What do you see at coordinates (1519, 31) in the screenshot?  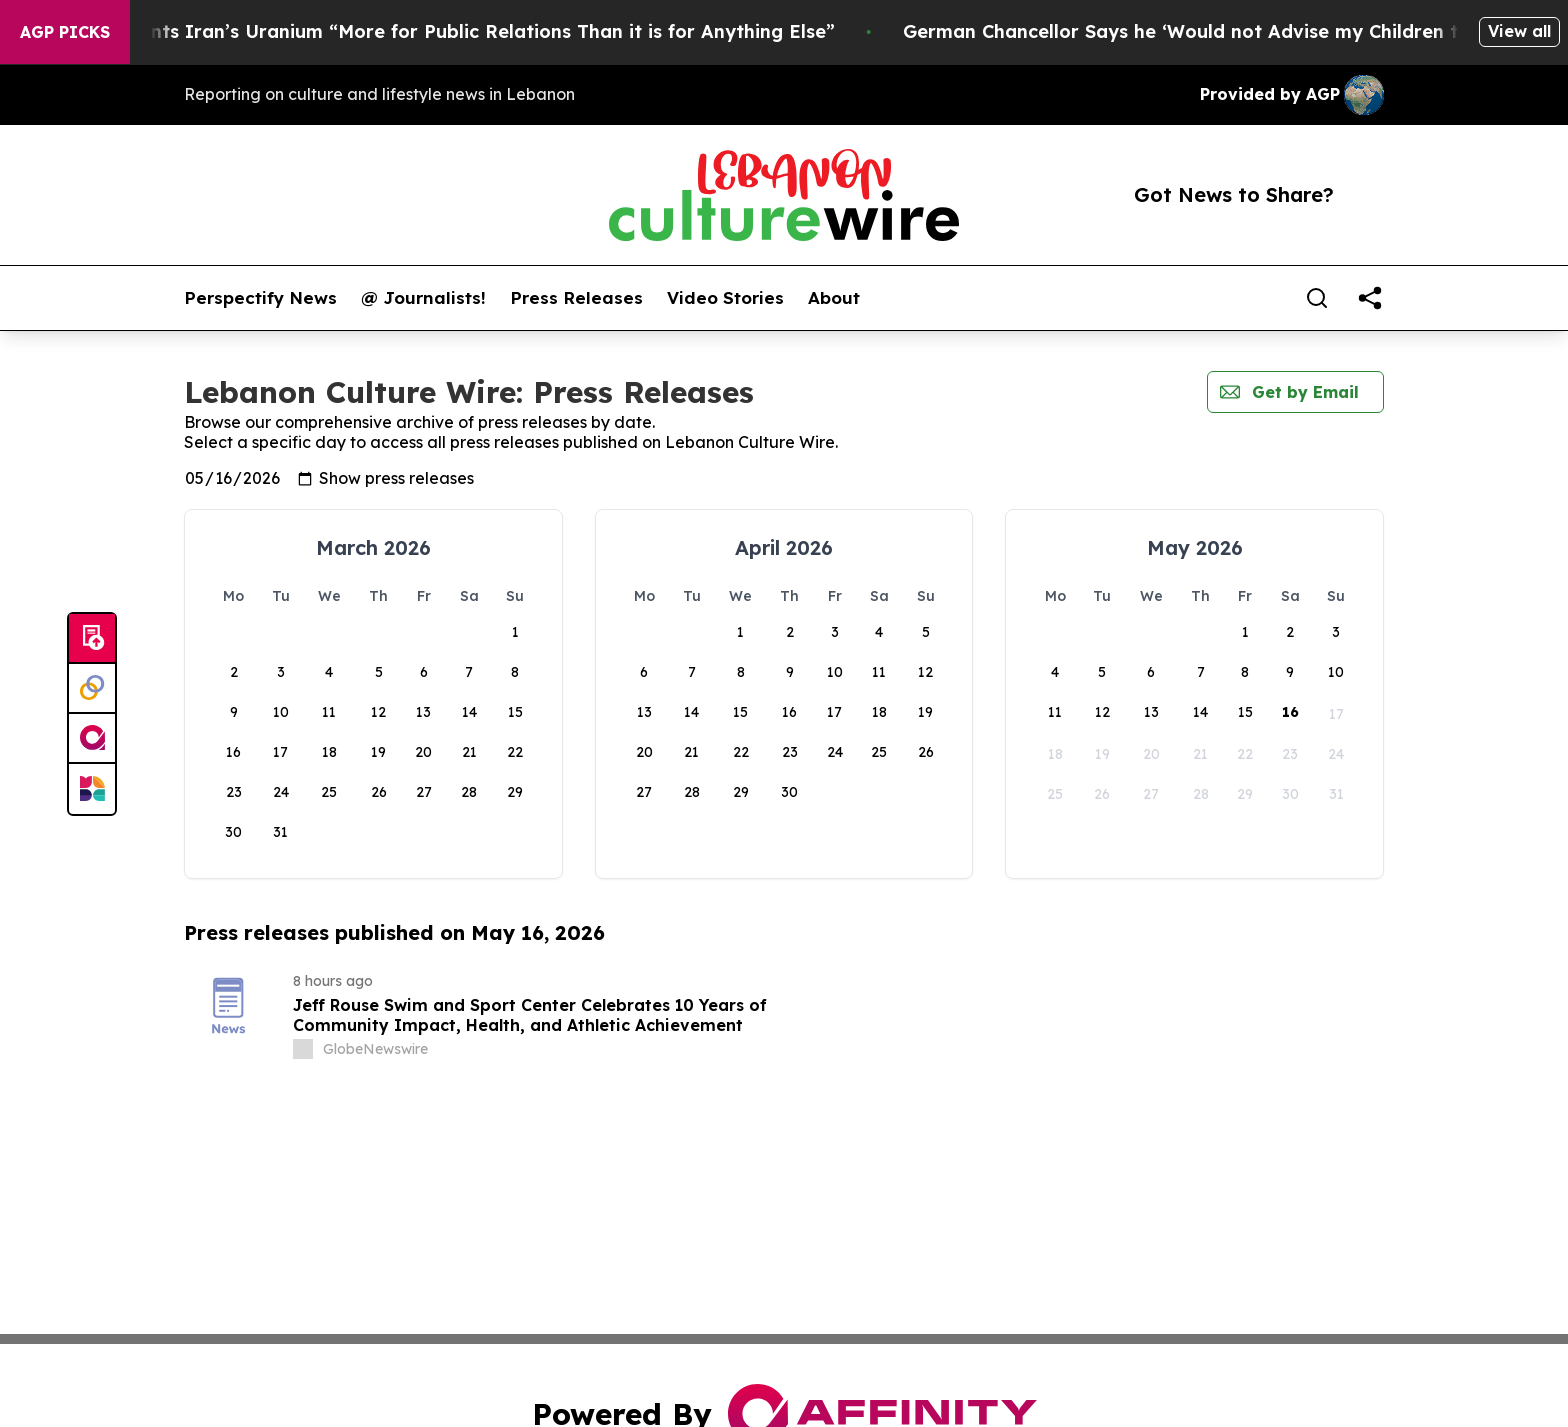 I see `View all` at bounding box center [1519, 31].